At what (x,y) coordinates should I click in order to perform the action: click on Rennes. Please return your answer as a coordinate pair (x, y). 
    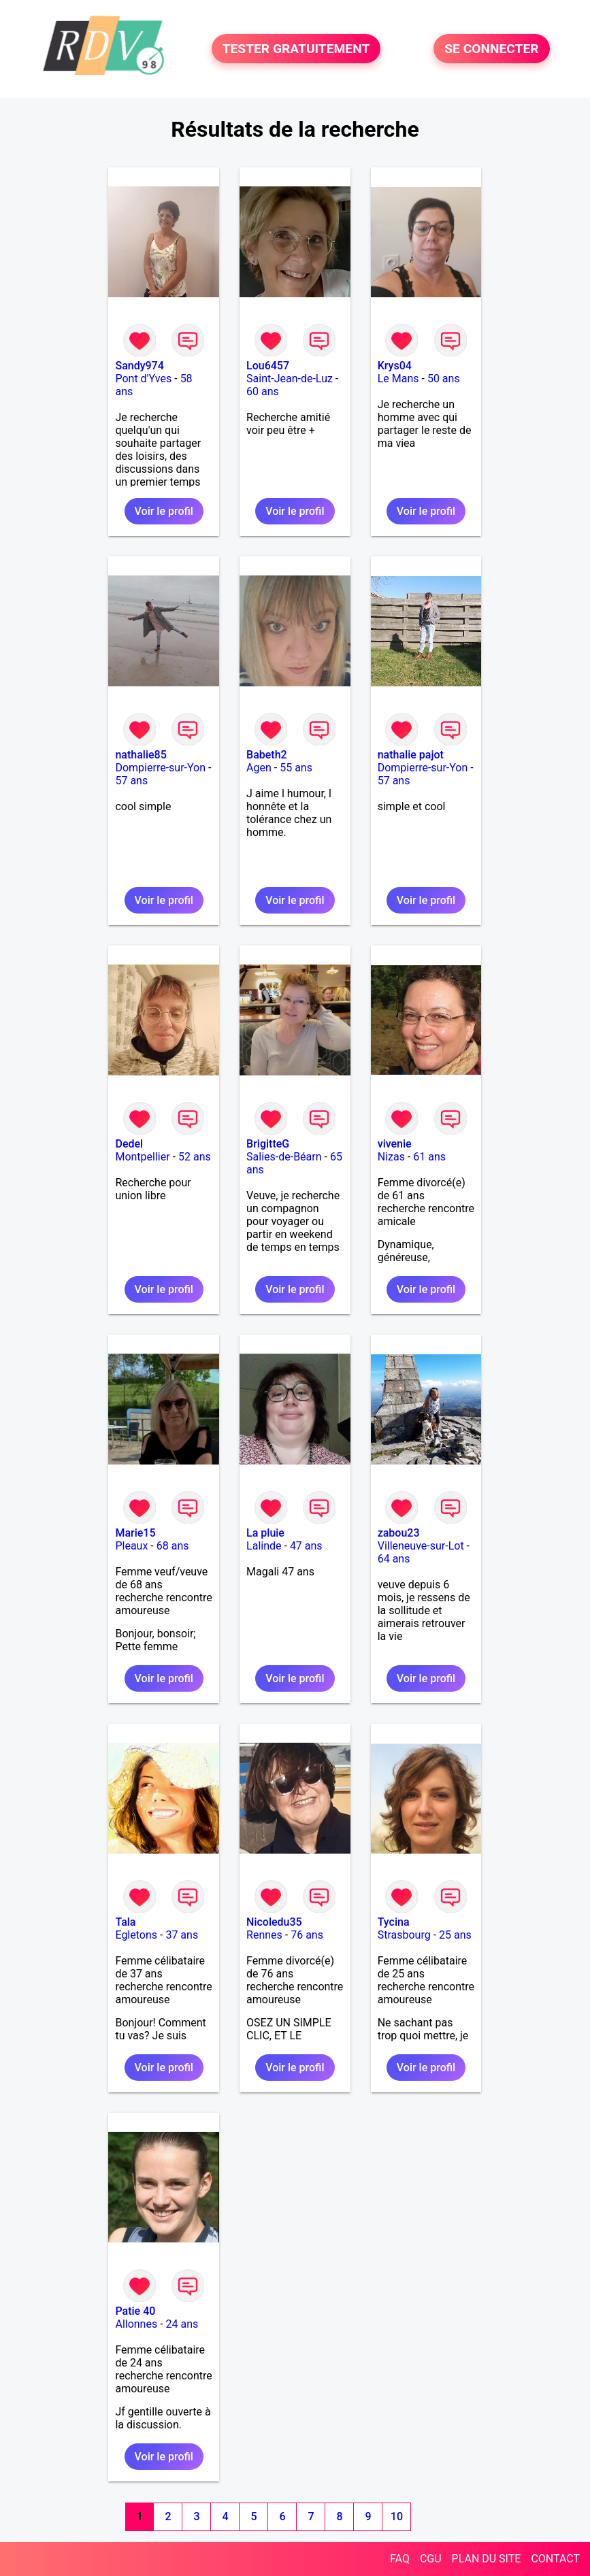
    Looking at the image, I should click on (264, 1934).